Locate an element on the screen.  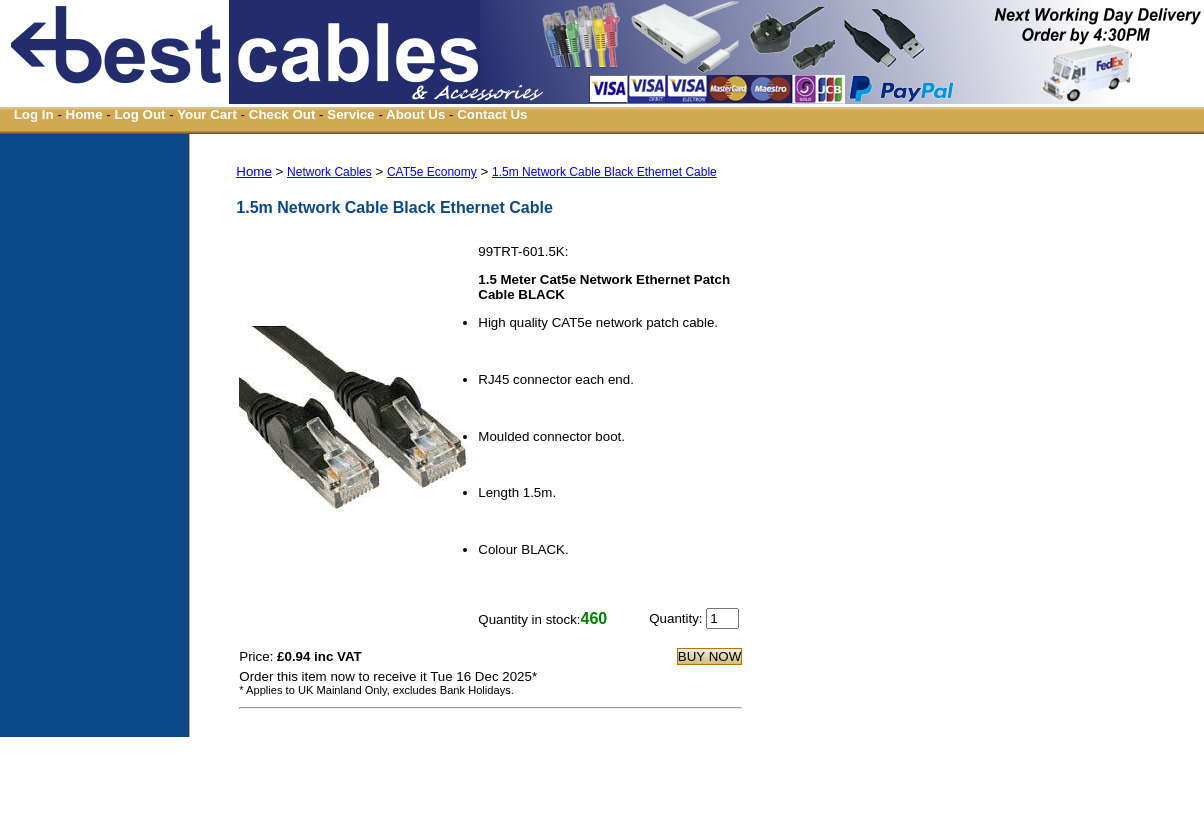
About Us is located at coordinates (415, 114).